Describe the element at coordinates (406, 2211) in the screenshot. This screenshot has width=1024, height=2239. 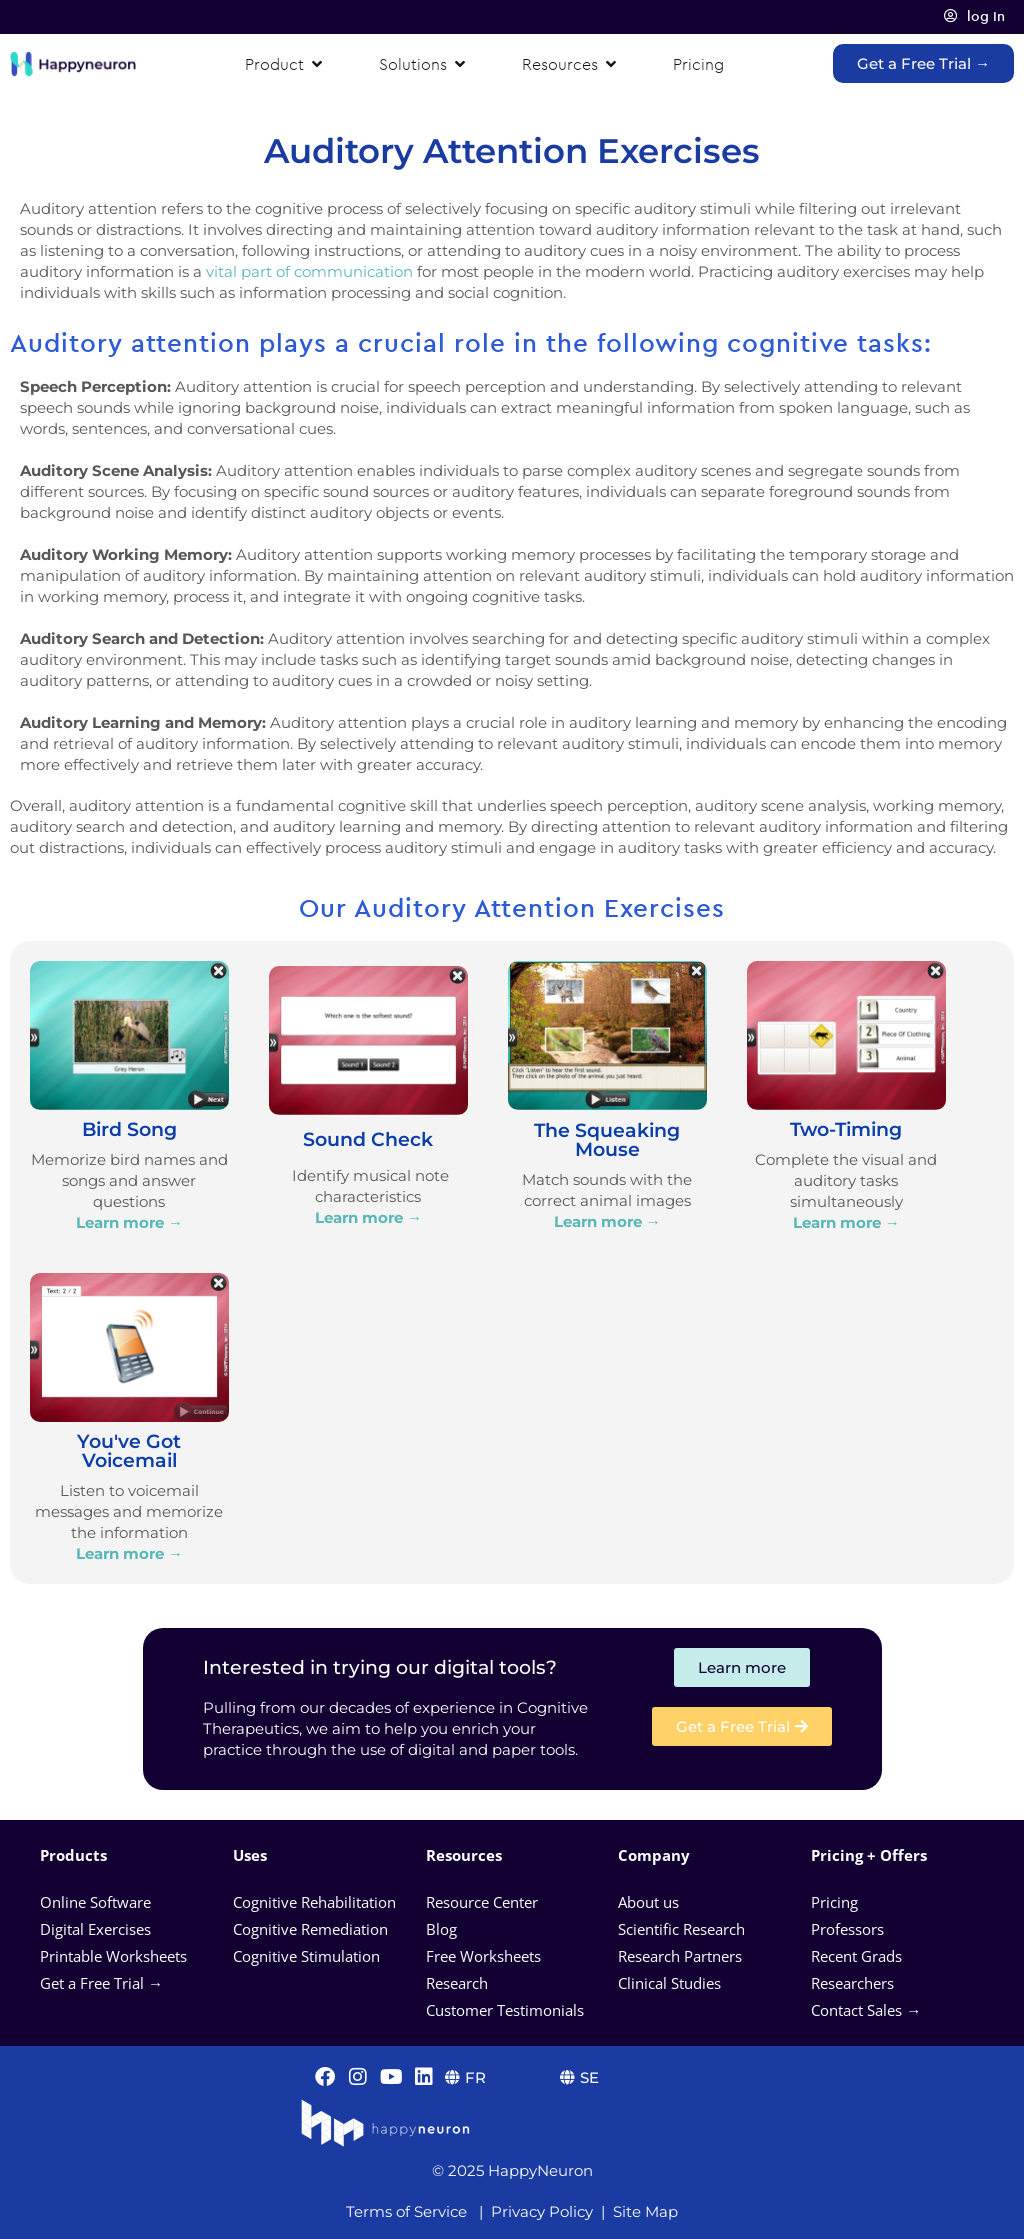
I see `Terms of Service` at that location.